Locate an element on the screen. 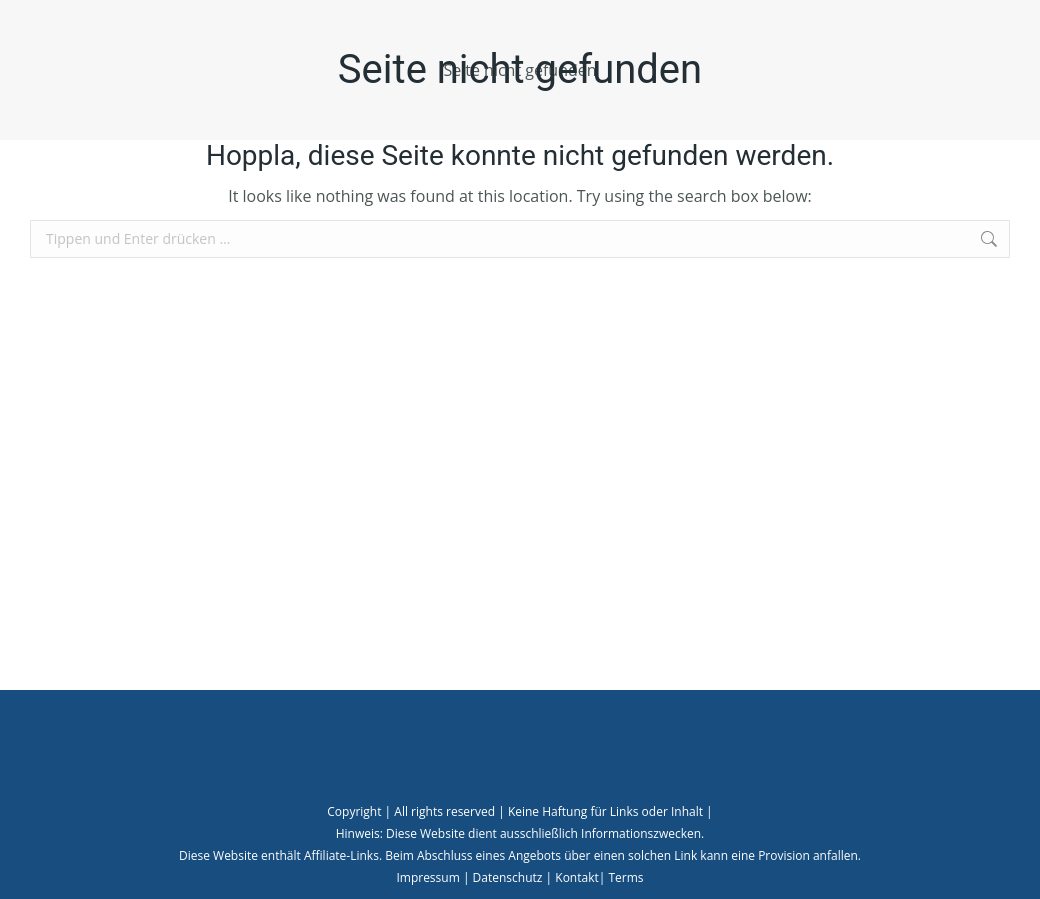  Kontakt is located at coordinates (576, 877).